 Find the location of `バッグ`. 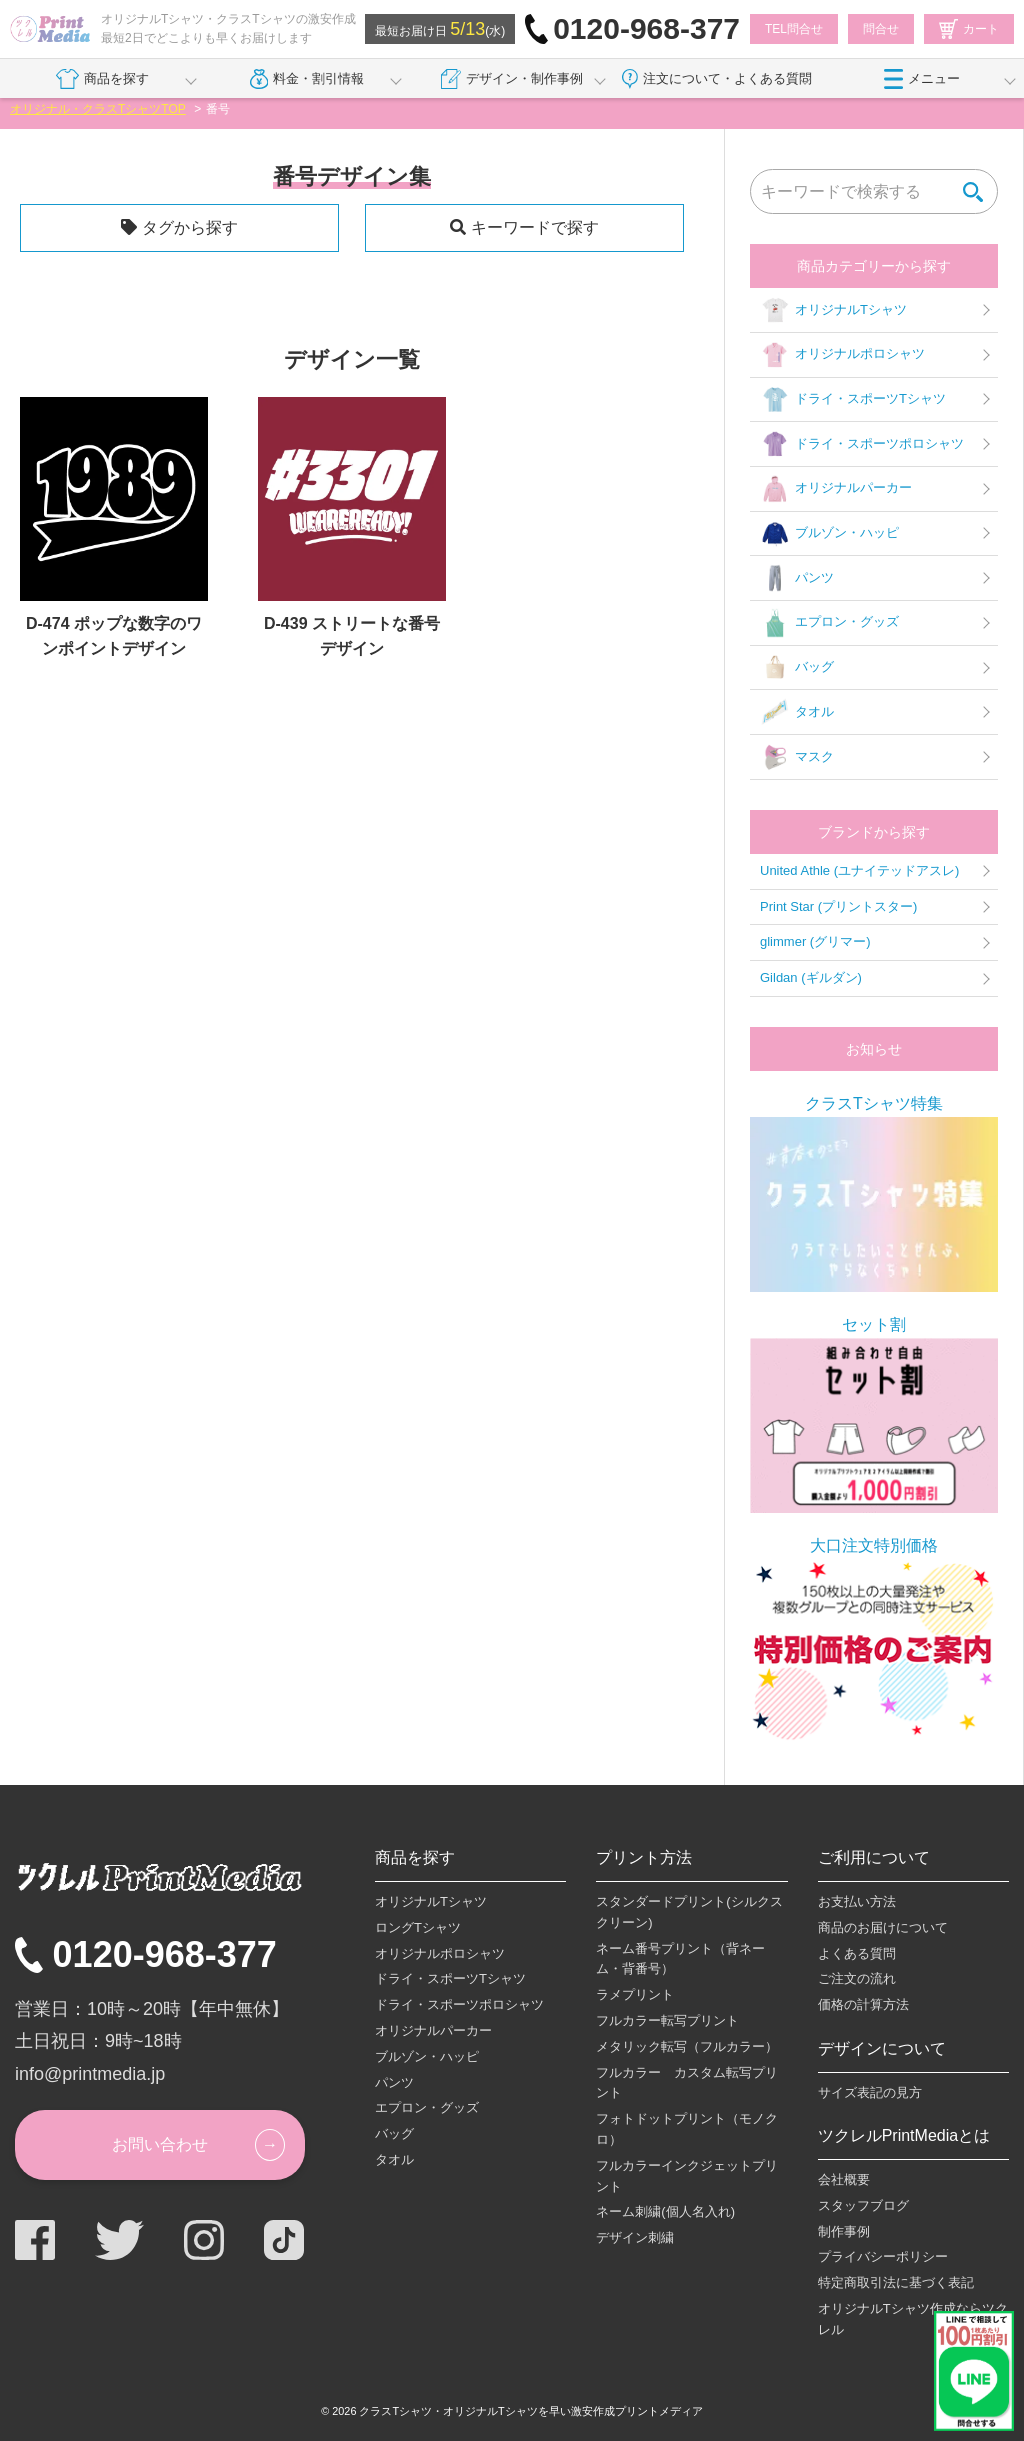

バッグ is located at coordinates (797, 668).